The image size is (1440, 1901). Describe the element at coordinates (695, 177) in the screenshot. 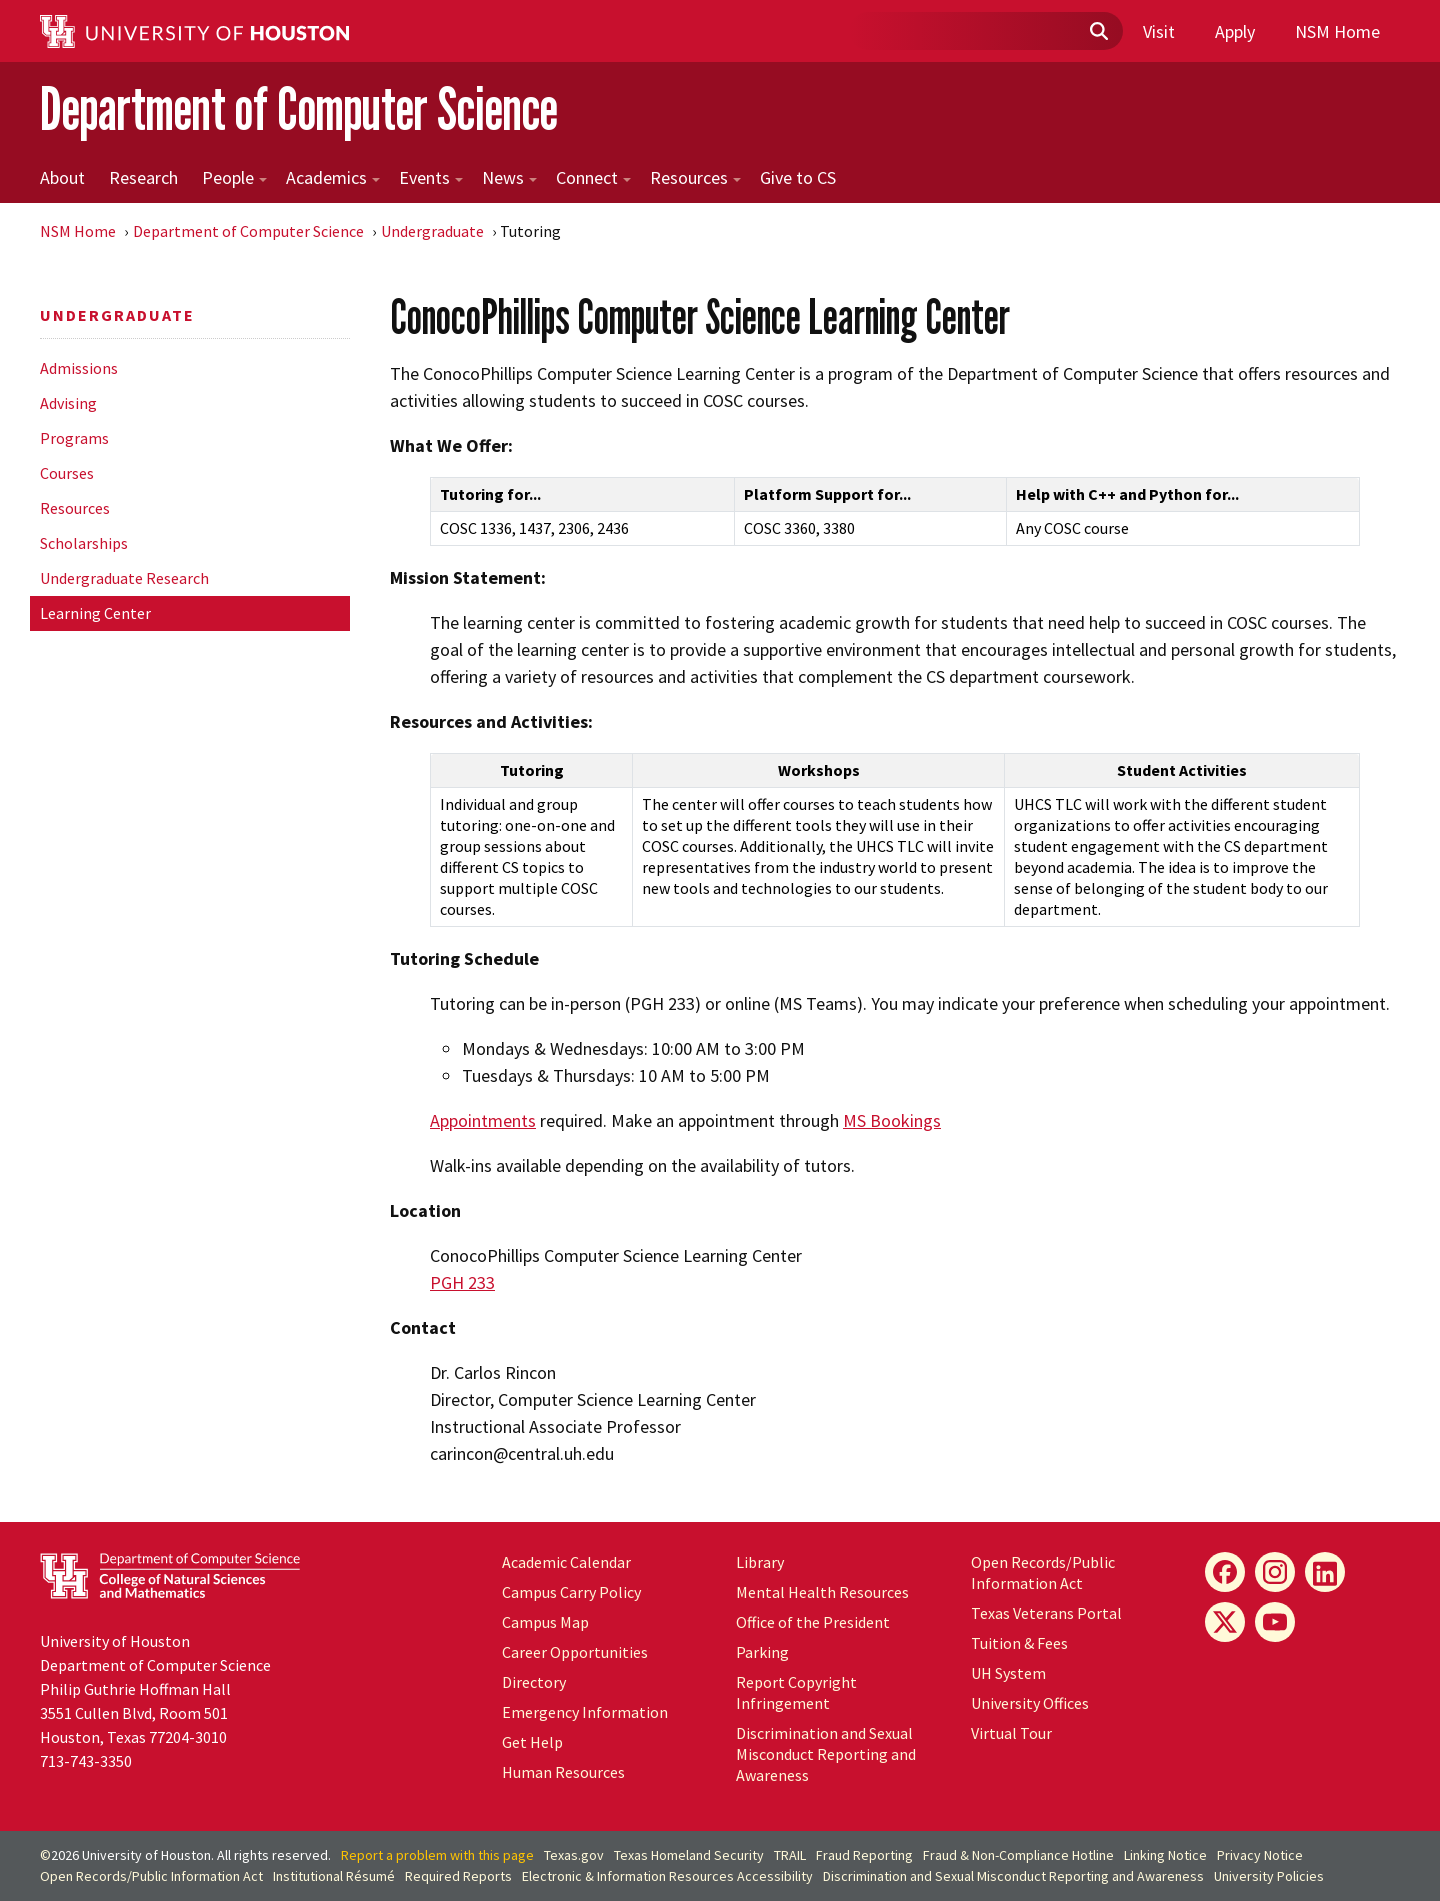

I see `Resources` at that location.